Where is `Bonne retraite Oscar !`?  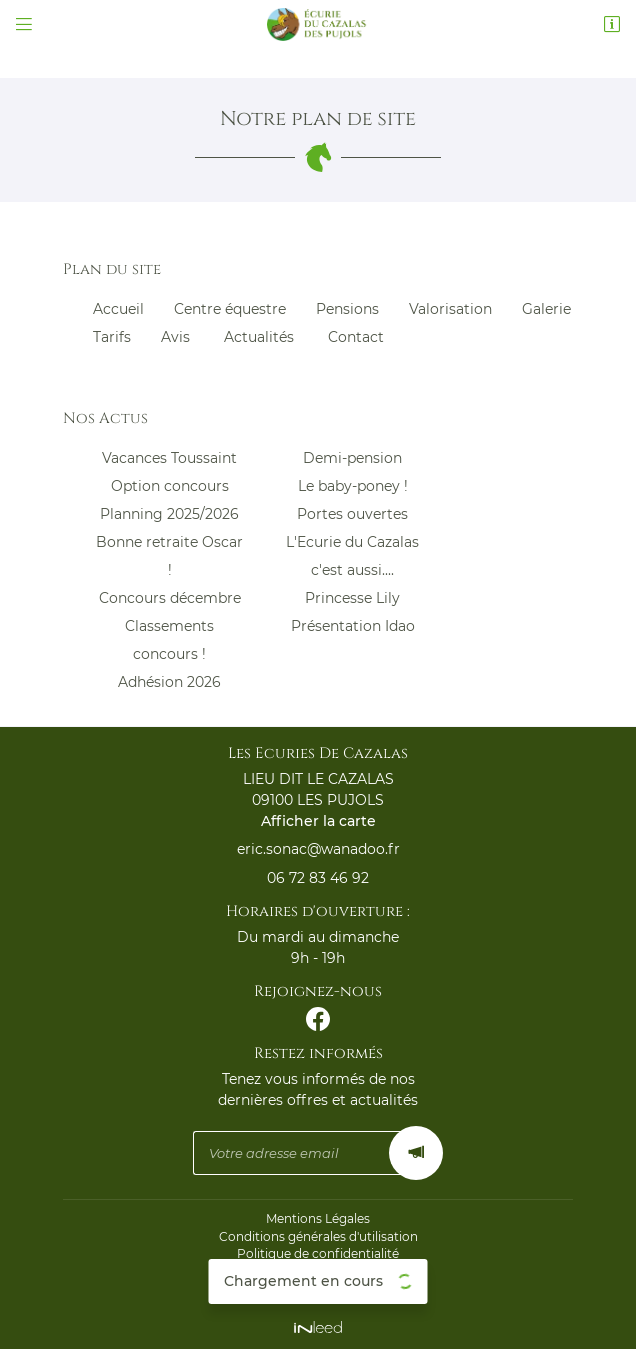
Bonne retraite Oscar ! is located at coordinates (169, 556).